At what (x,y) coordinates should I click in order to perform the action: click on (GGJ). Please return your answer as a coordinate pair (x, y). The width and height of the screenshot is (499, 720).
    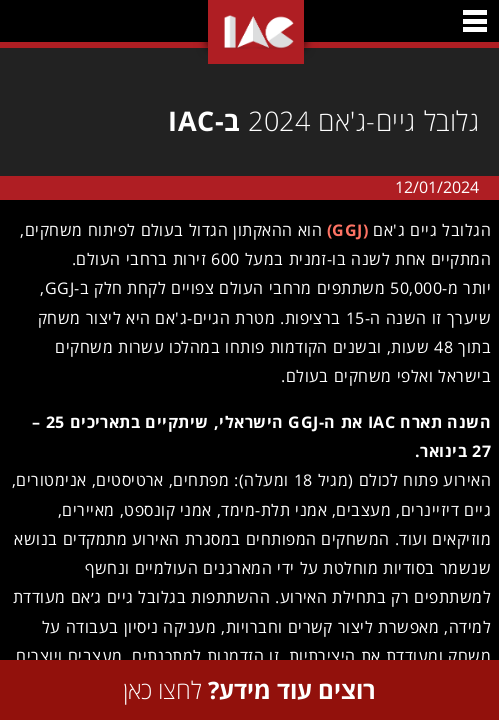
    Looking at the image, I should click on (343, 230).